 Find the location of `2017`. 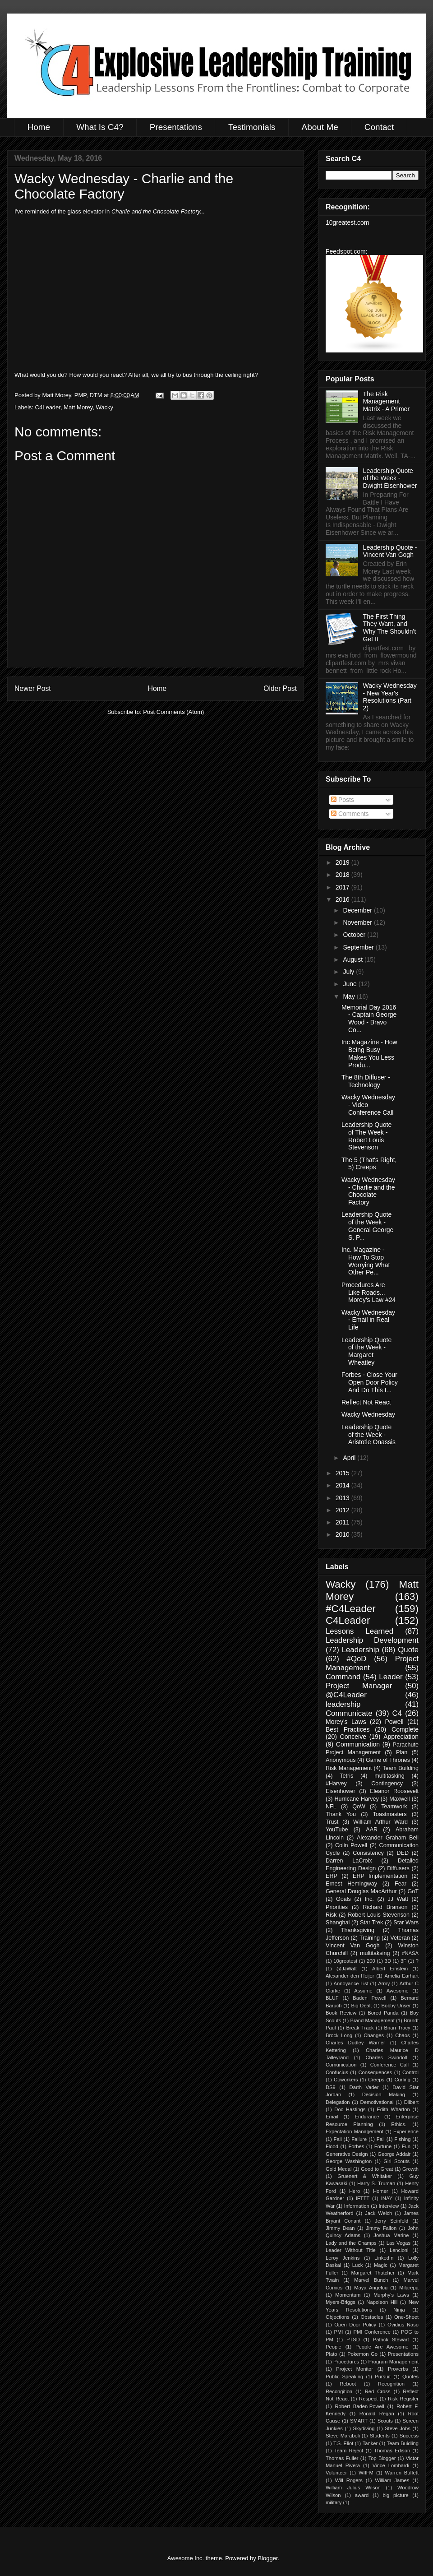

2017 is located at coordinates (343, 887).